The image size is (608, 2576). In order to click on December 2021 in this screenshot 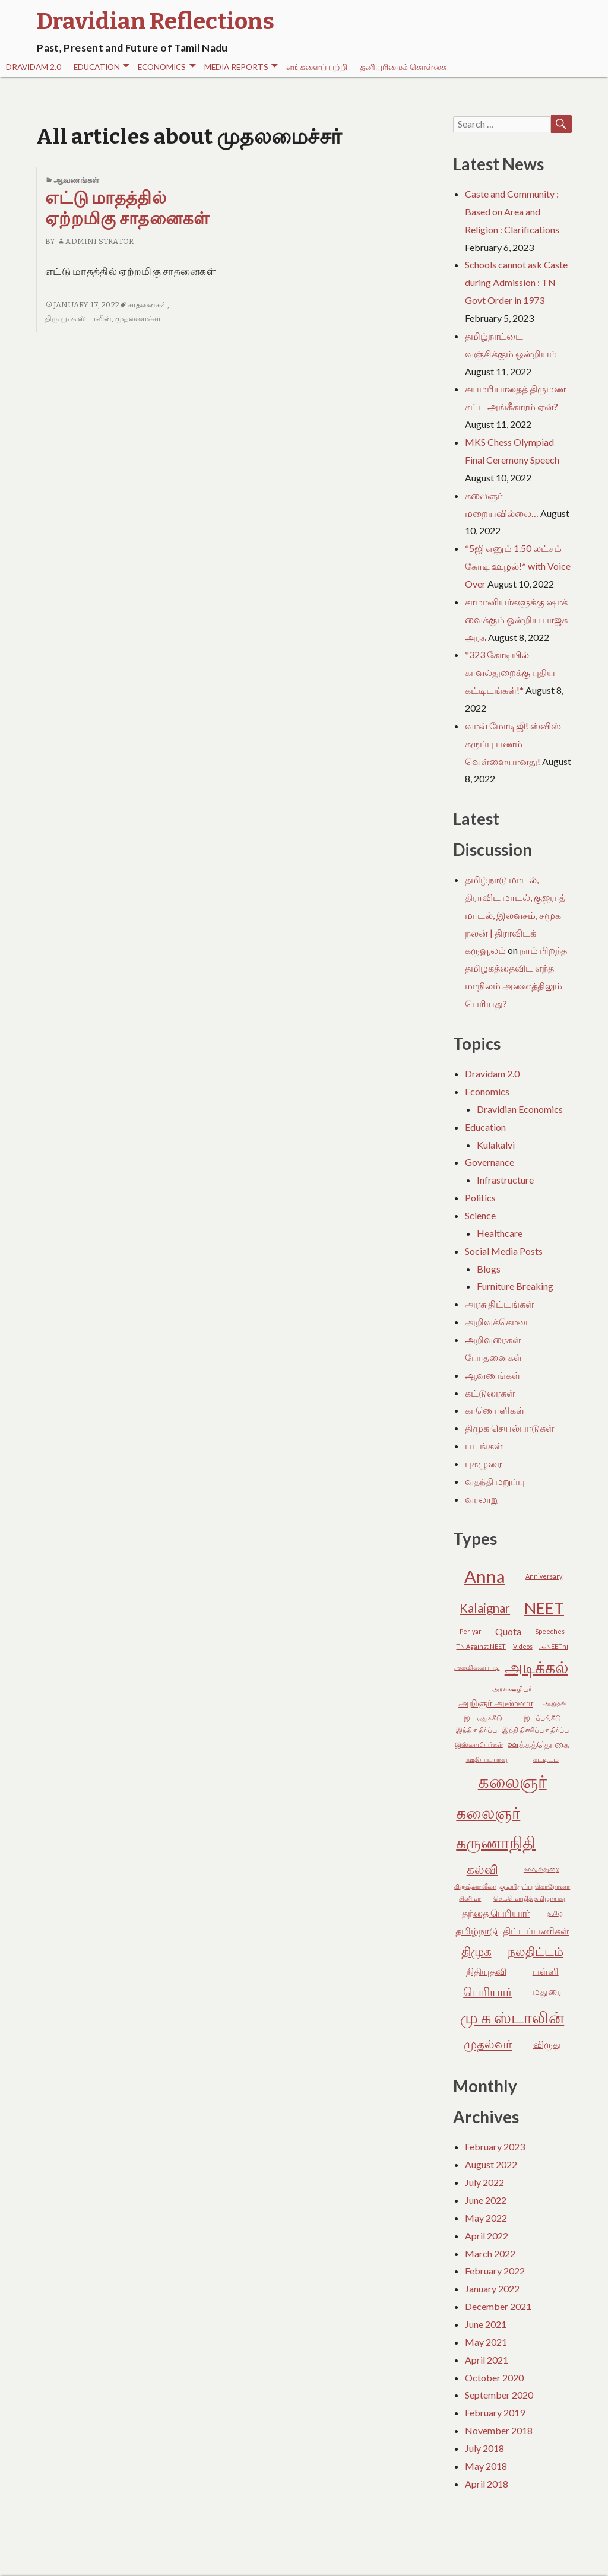, I will do `click(498, 2306)`.